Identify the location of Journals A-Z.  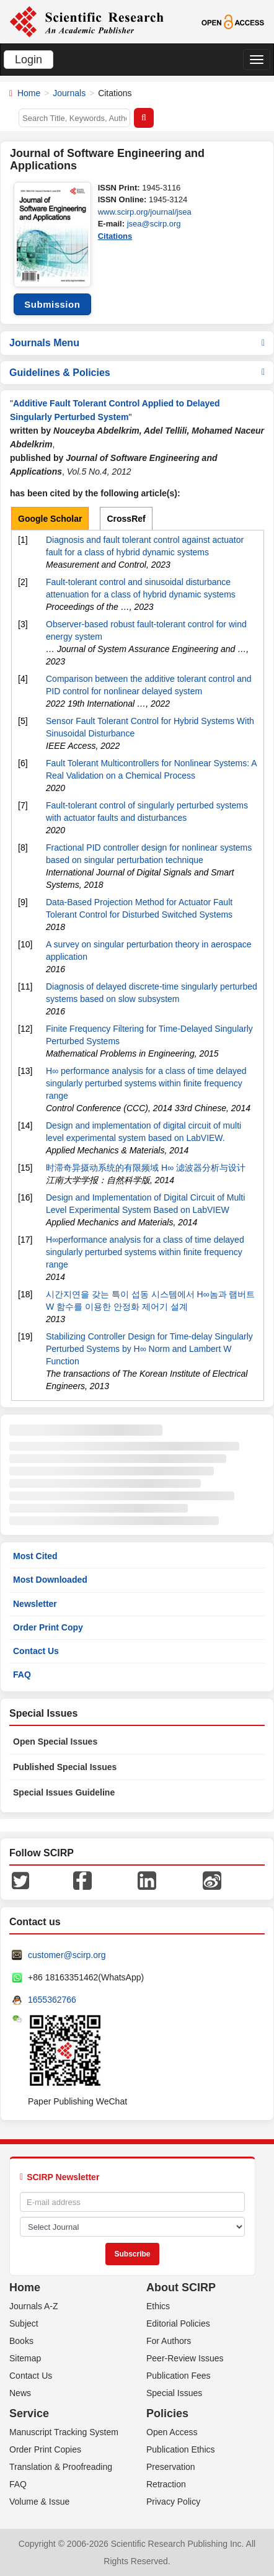
(33, 2306).